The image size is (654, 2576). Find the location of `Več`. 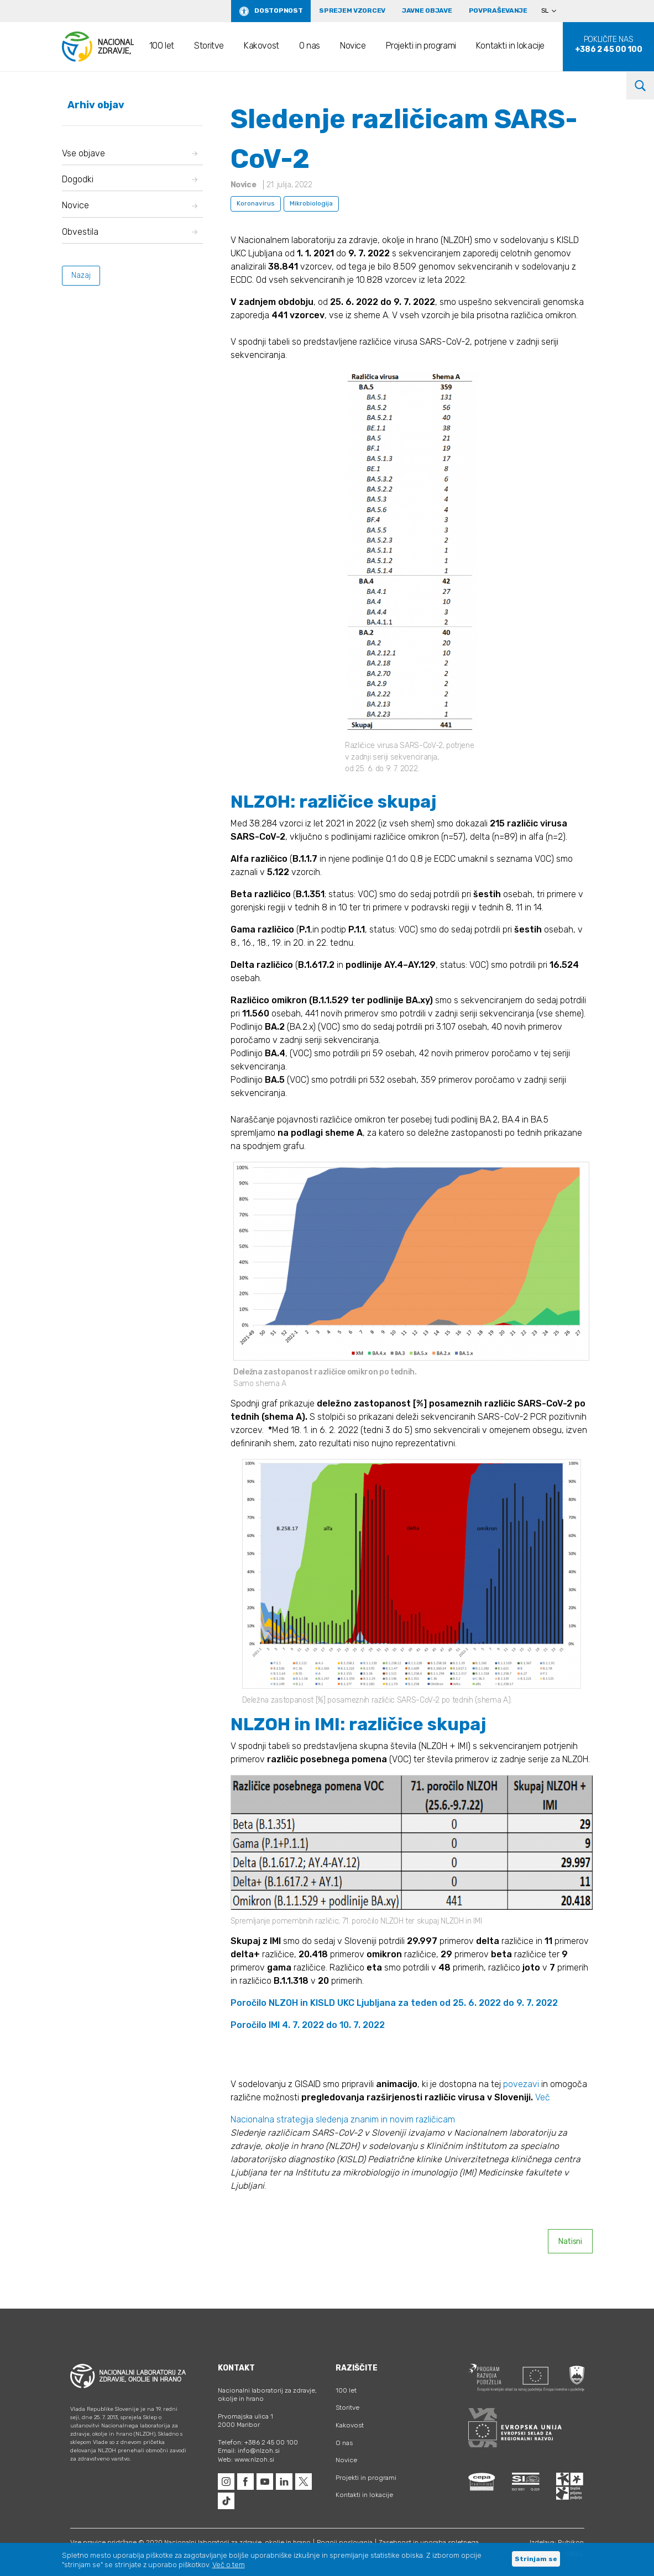

Več is located at coordinates (542, 2097).